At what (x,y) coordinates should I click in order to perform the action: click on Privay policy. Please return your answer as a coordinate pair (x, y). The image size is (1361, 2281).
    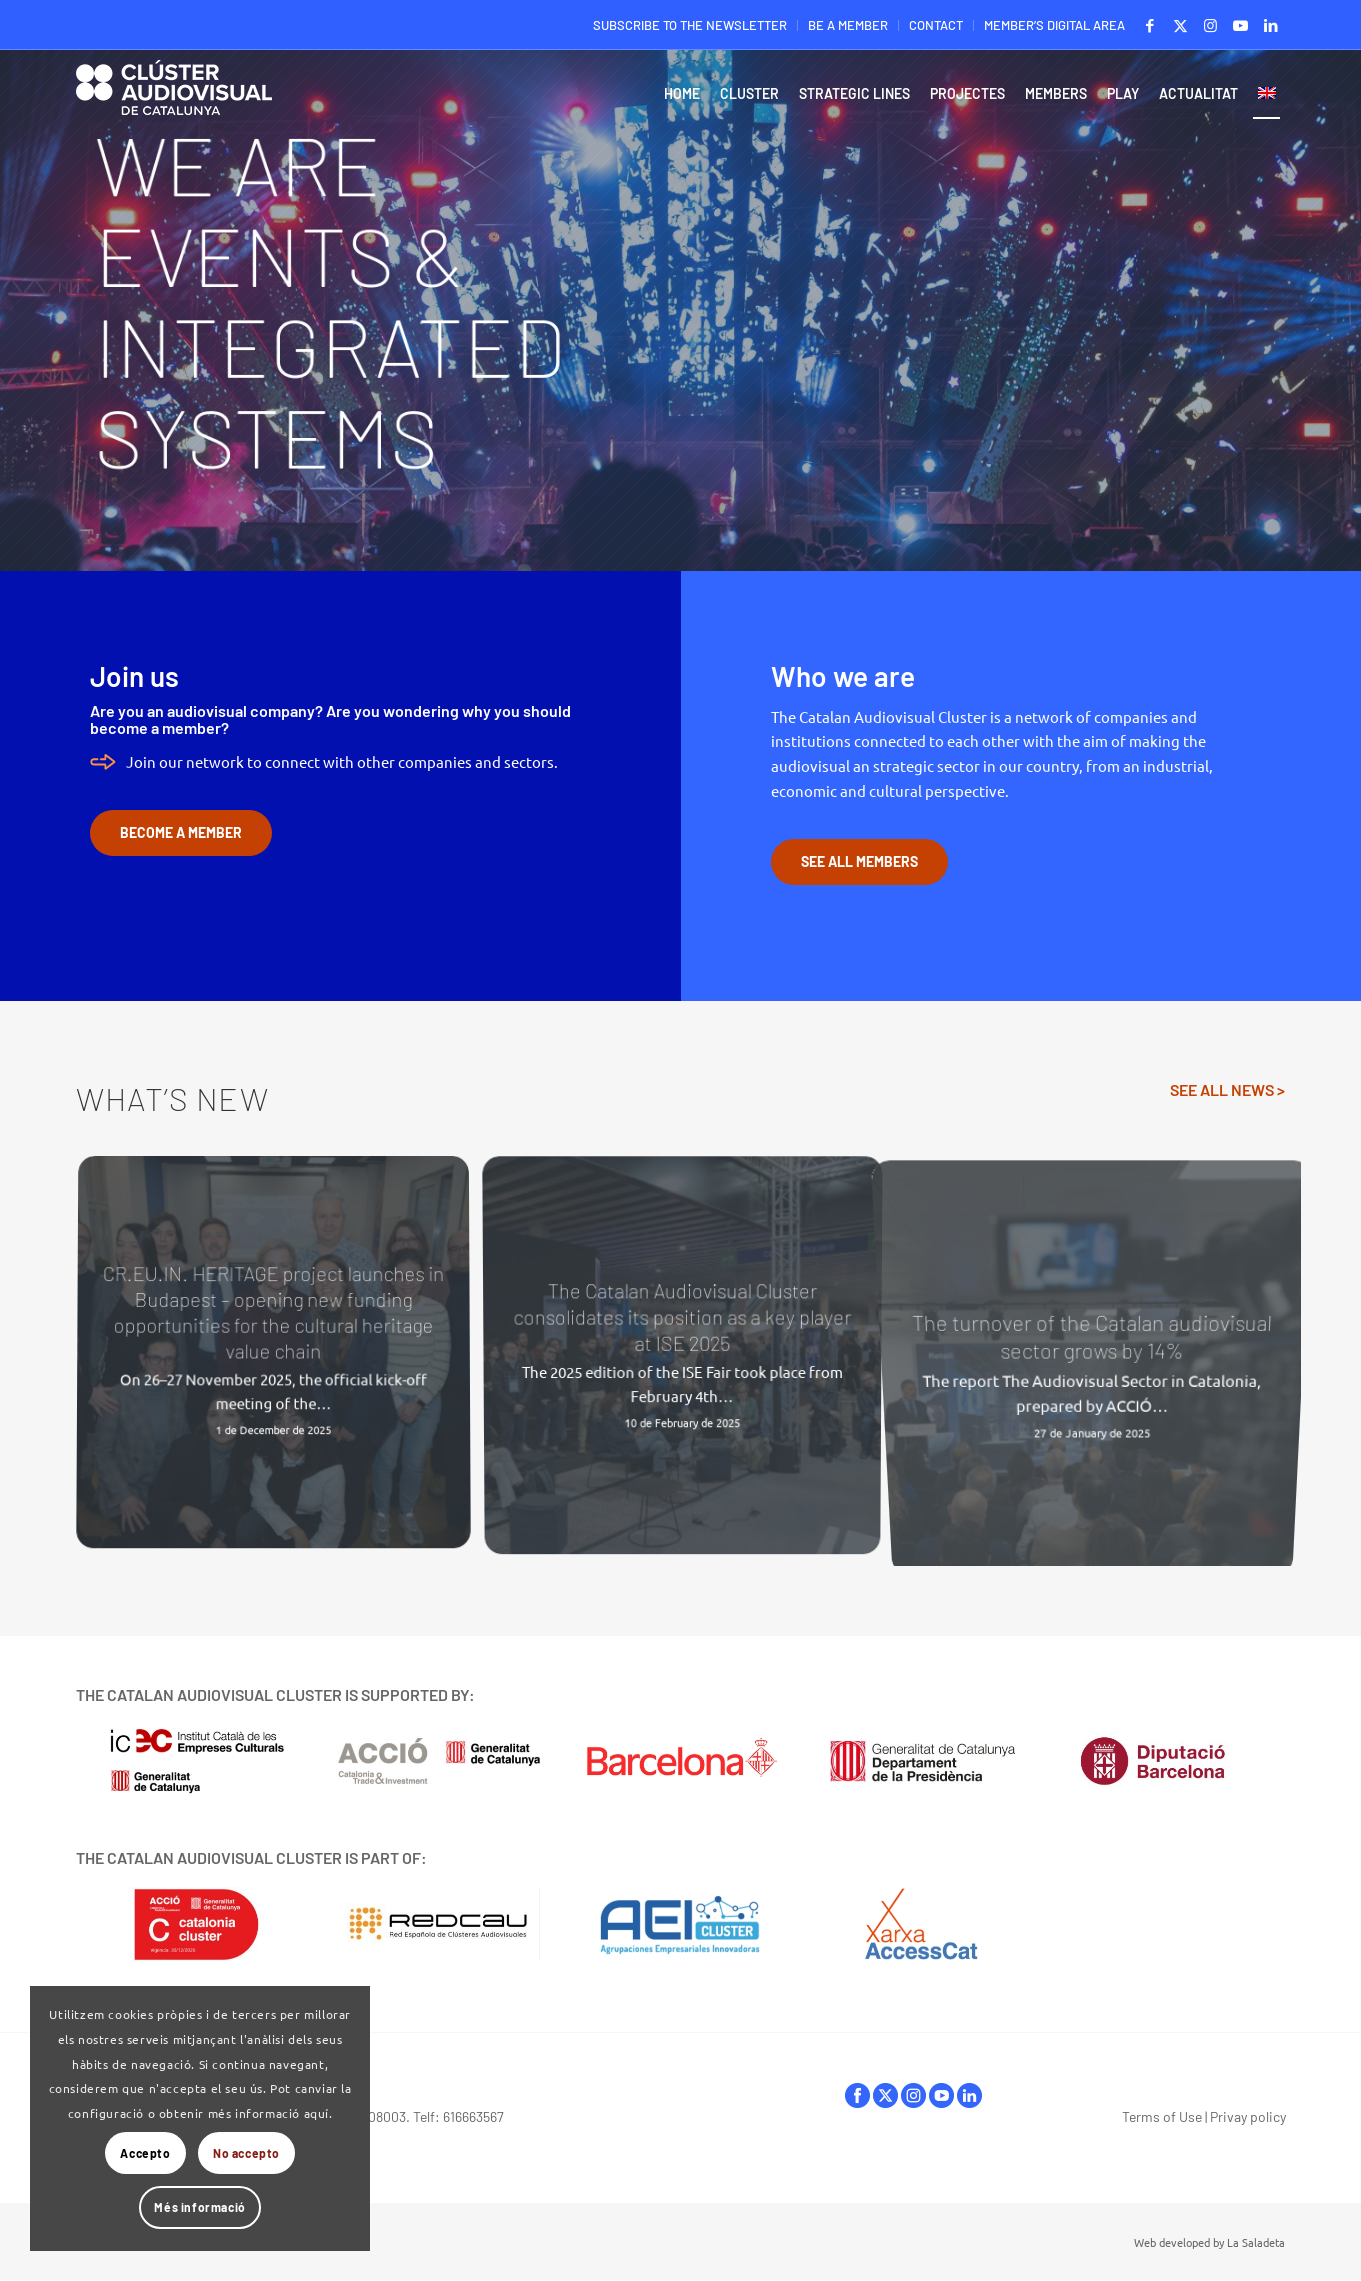
    Looking at the image, I should click on (1248, 2116).